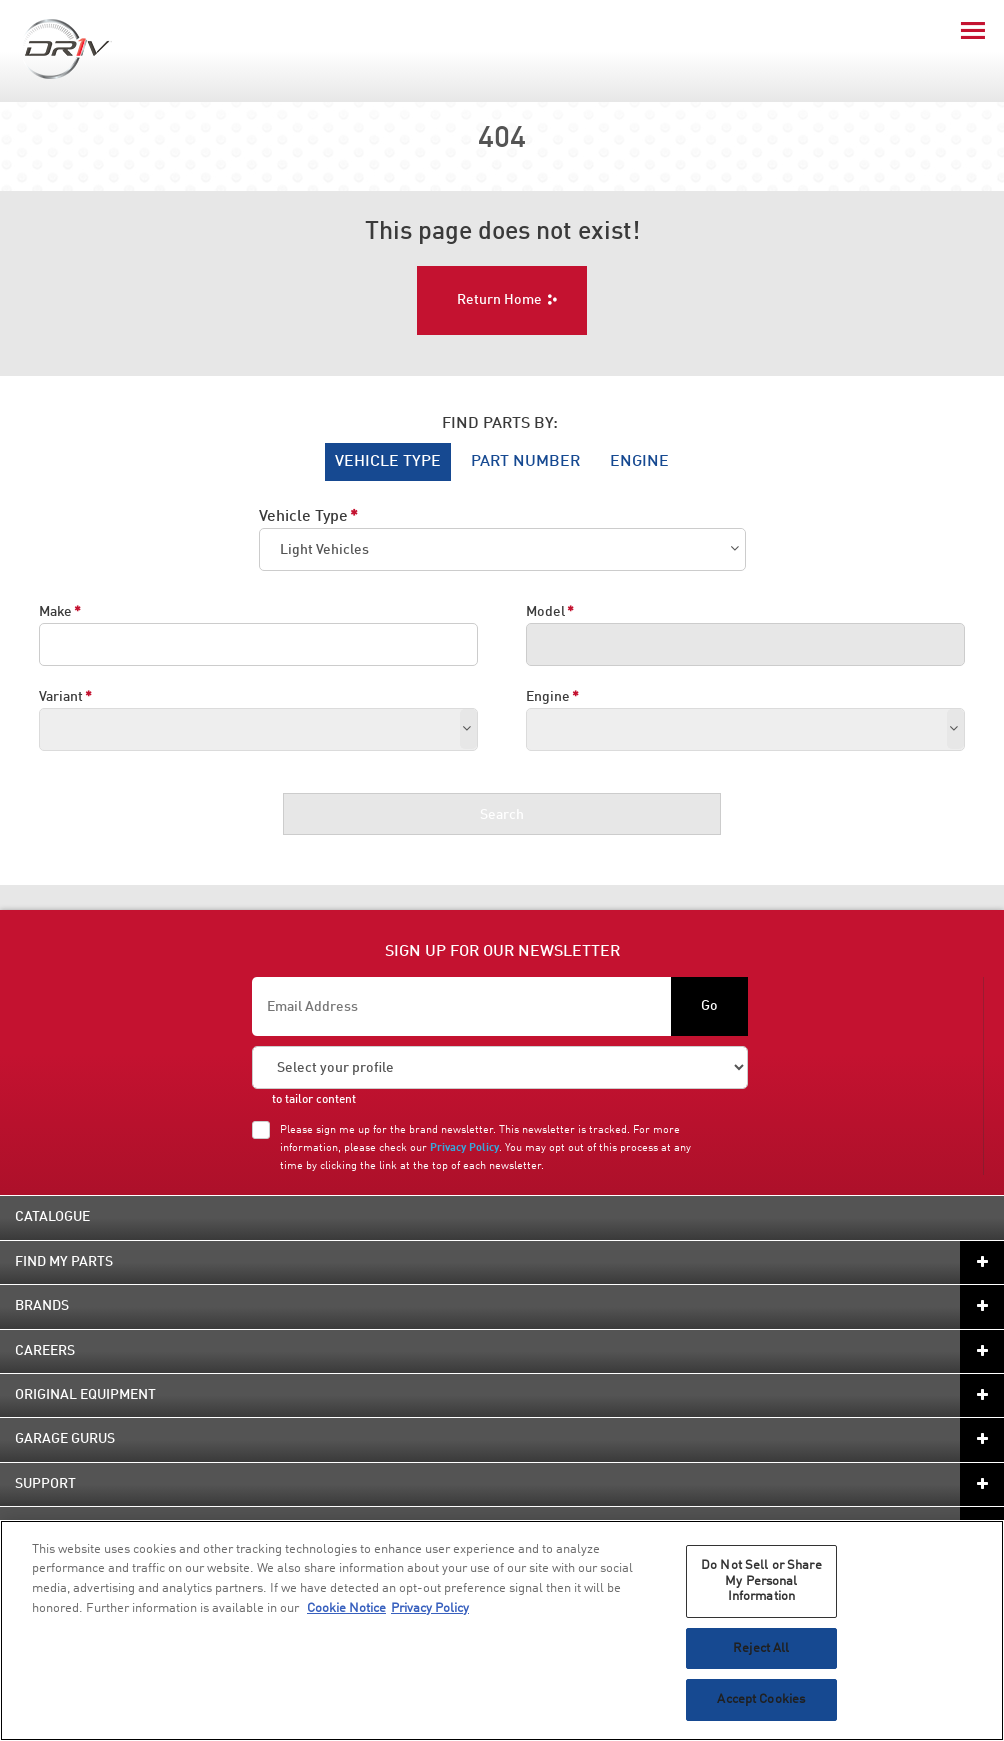  Describe the element at coordinates (548, 697) in the screenshot. I see `Engine` at that location.